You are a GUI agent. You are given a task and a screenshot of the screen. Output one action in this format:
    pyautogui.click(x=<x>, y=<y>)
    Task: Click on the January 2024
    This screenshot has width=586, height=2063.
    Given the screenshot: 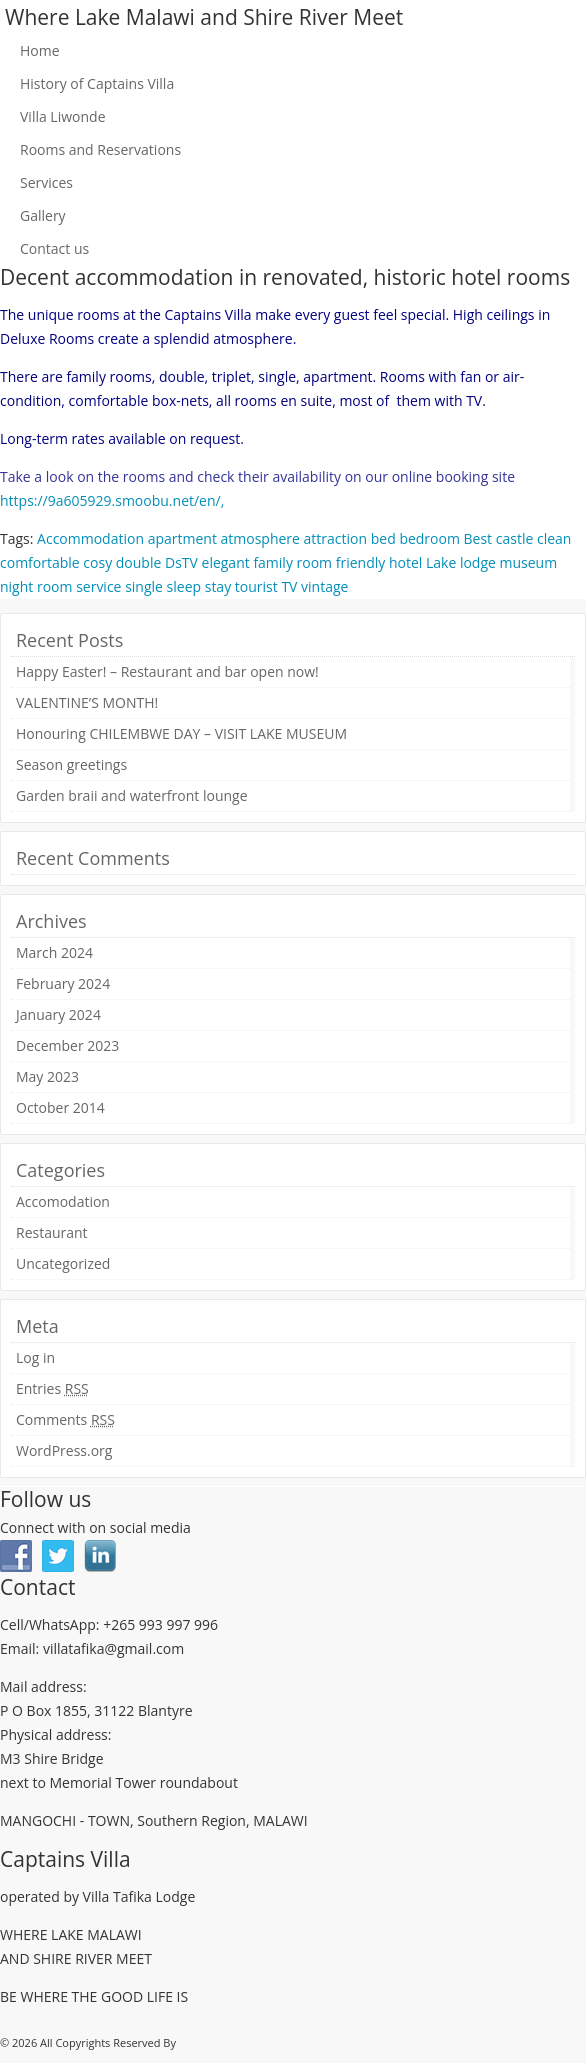 What is the action you would take?
    pyautogui.click(x=58, y=1014)
    